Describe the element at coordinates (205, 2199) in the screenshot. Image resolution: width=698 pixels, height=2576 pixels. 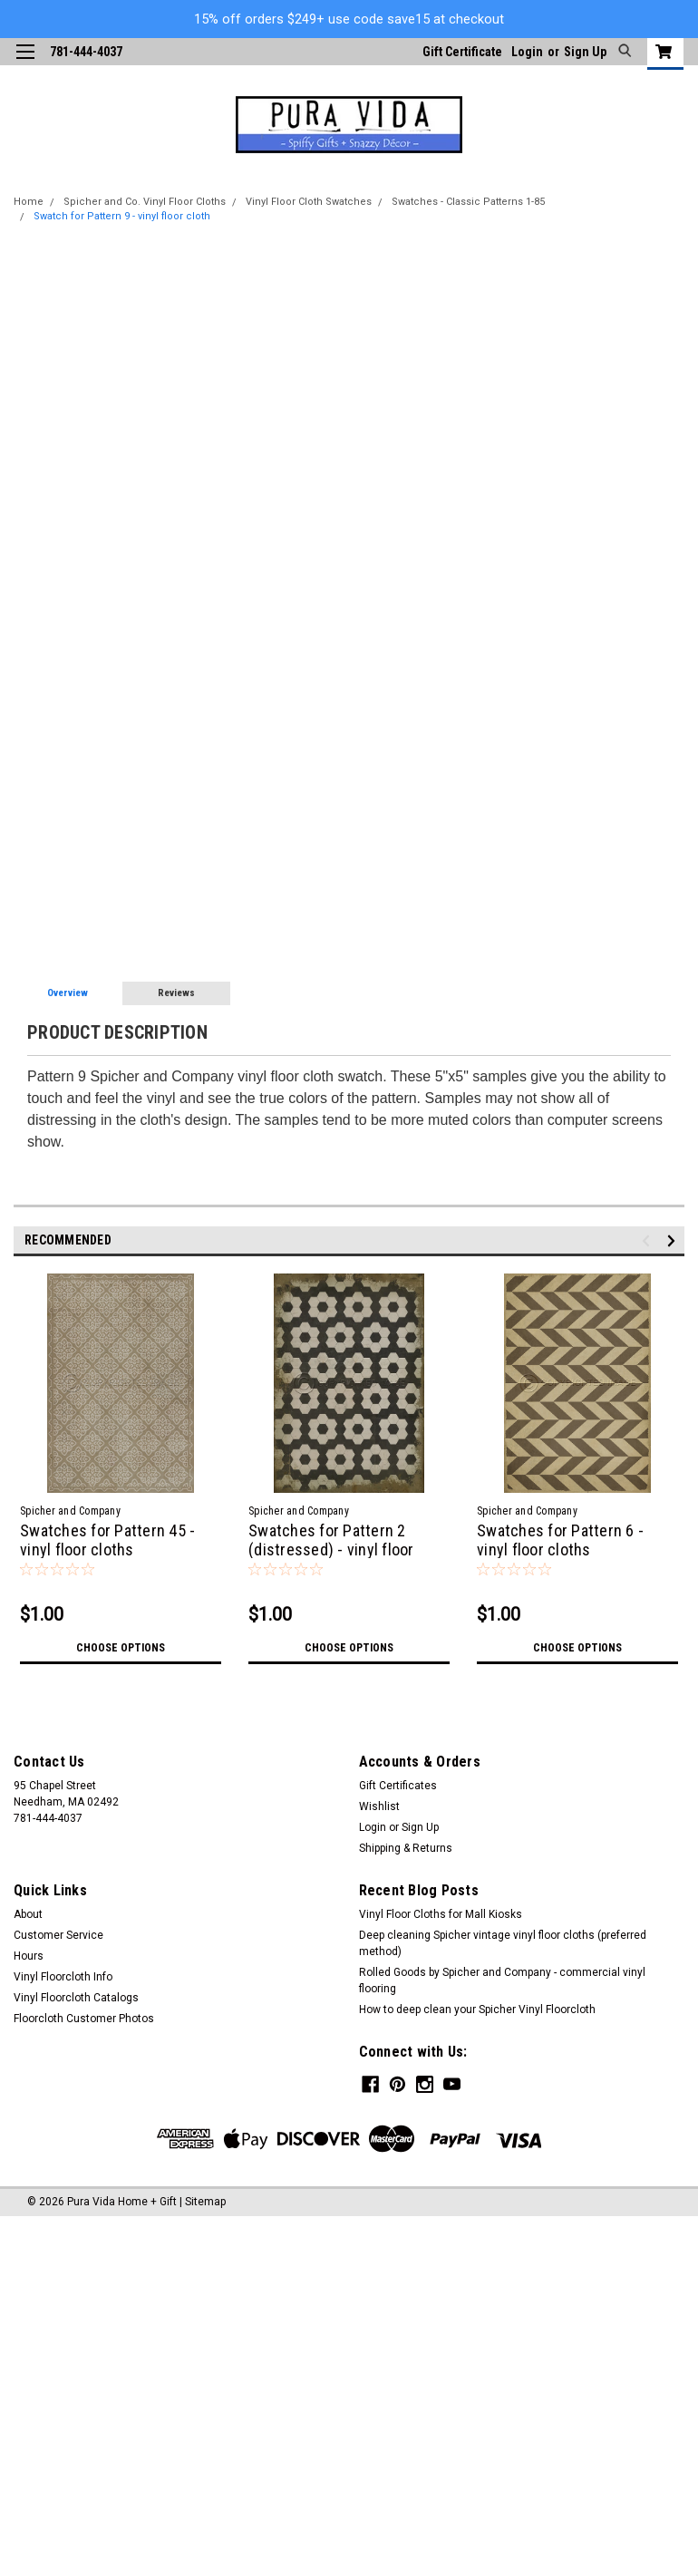
I see `Sitemap` at that location.